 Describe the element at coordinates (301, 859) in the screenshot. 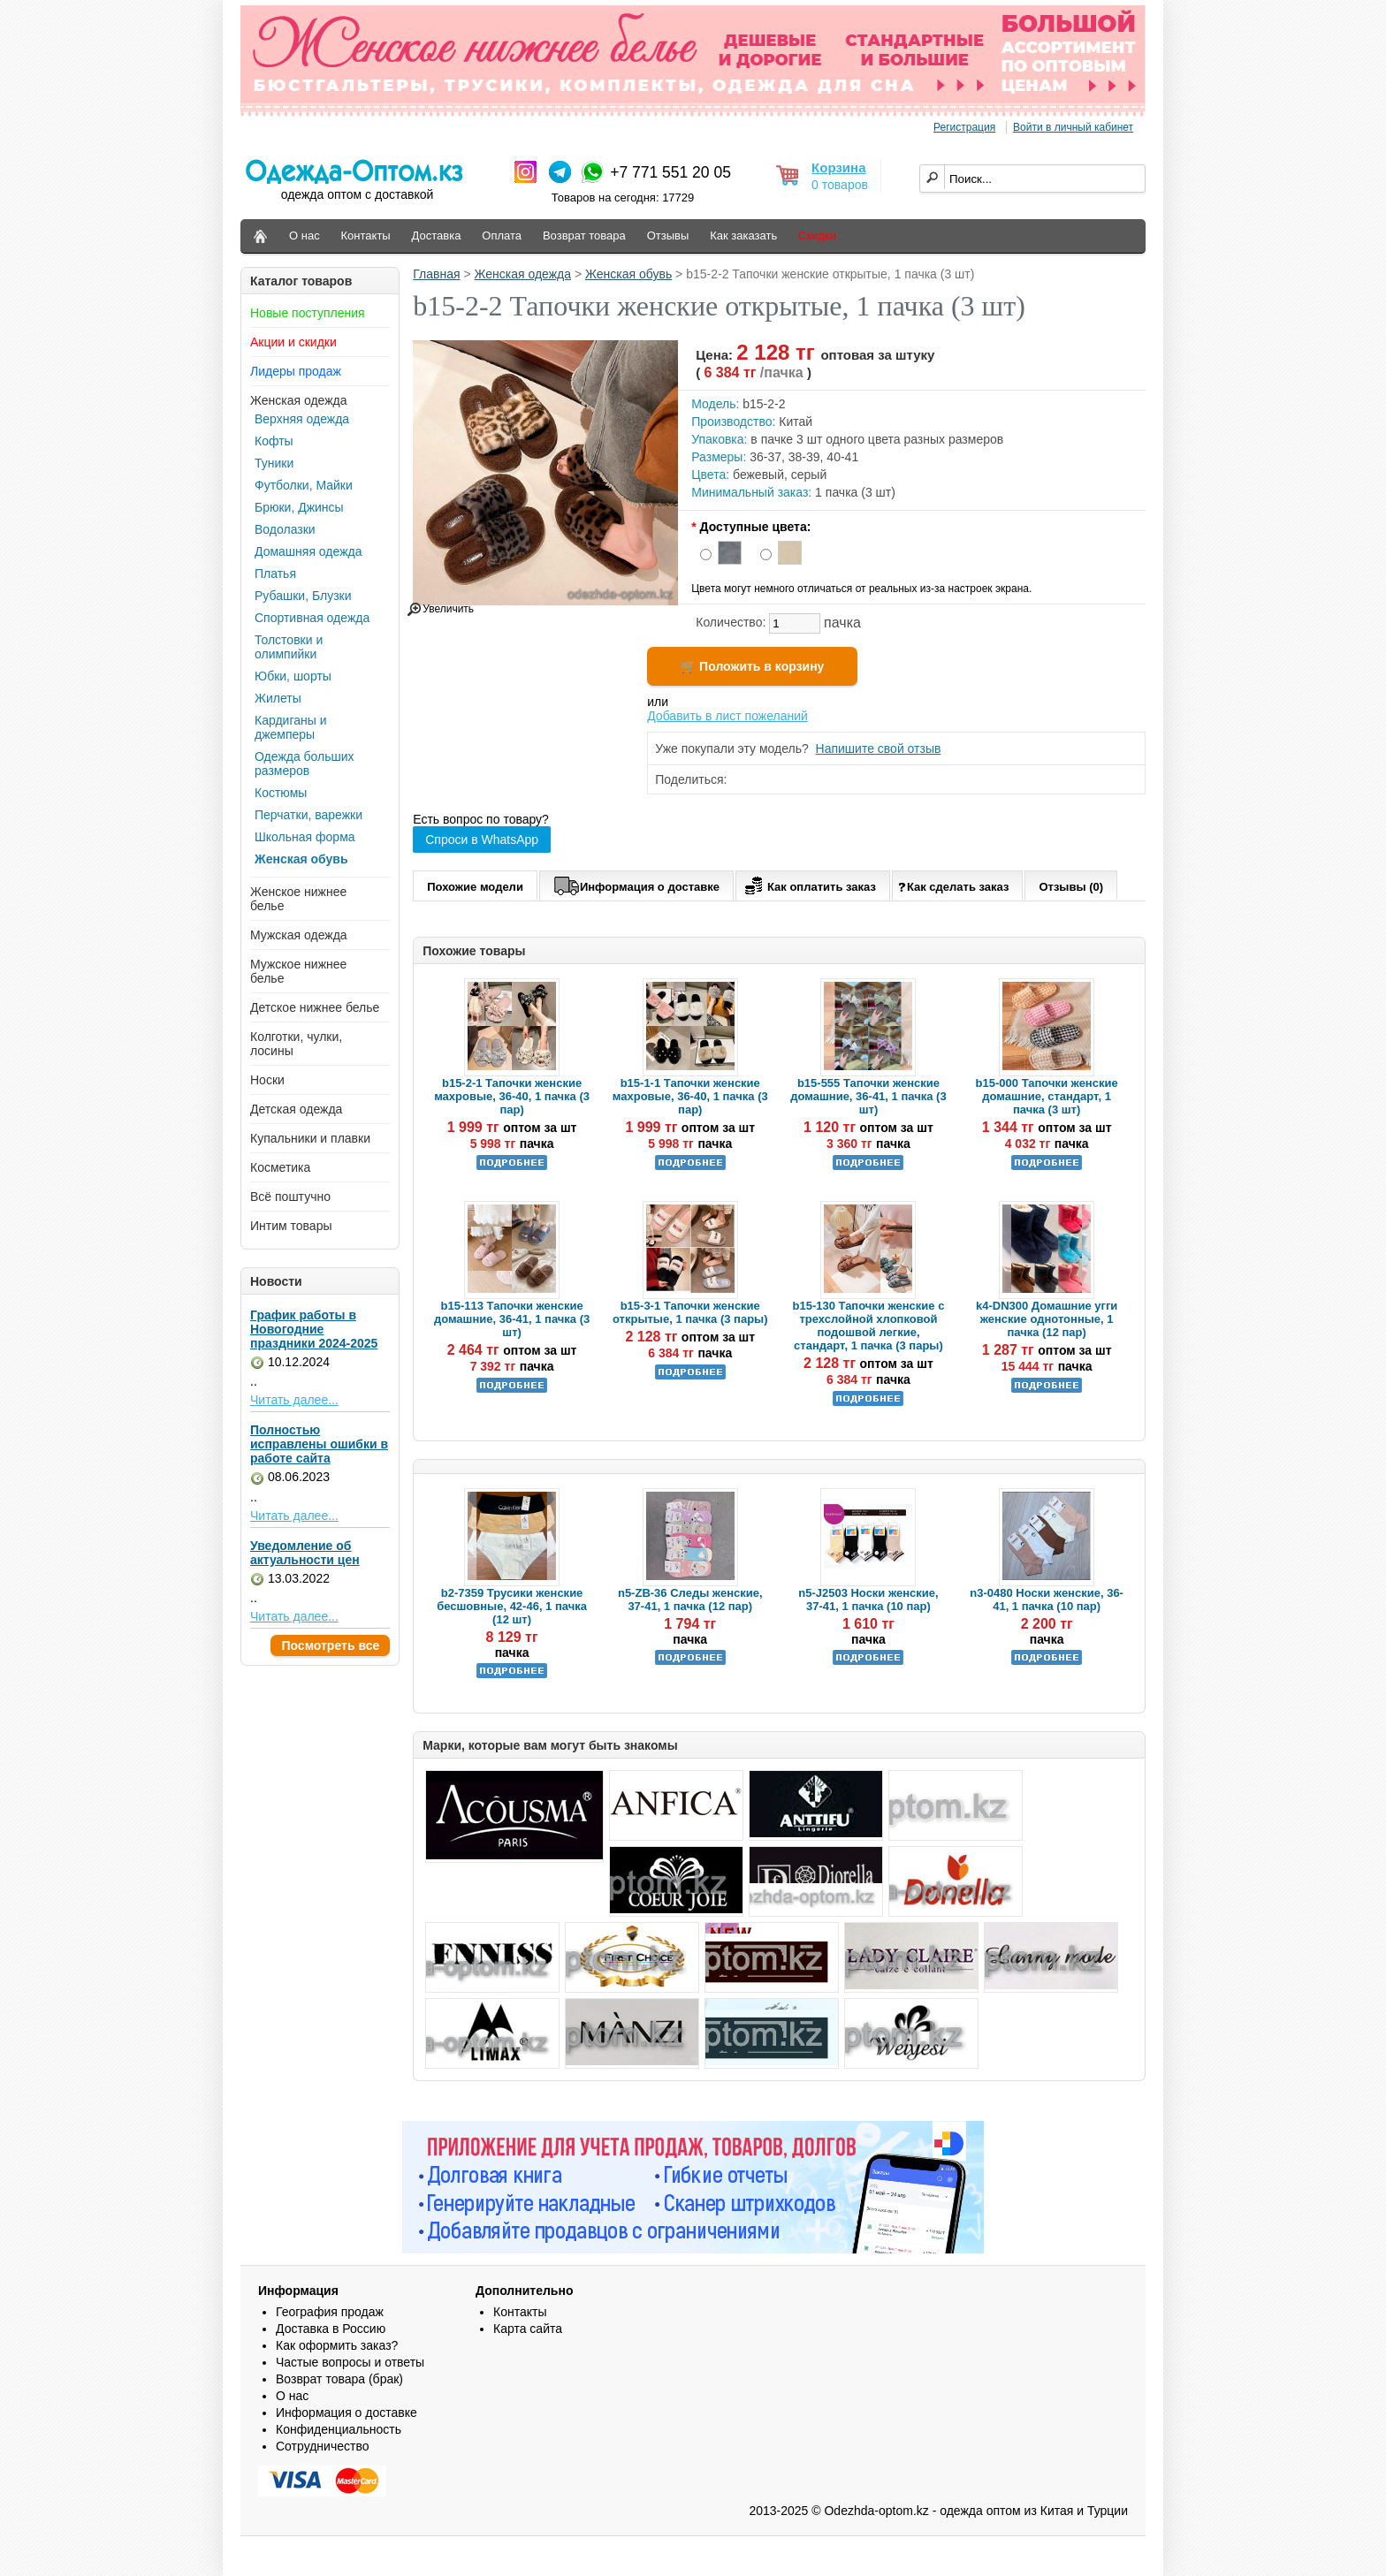

I see `Женская обувь` at that location.